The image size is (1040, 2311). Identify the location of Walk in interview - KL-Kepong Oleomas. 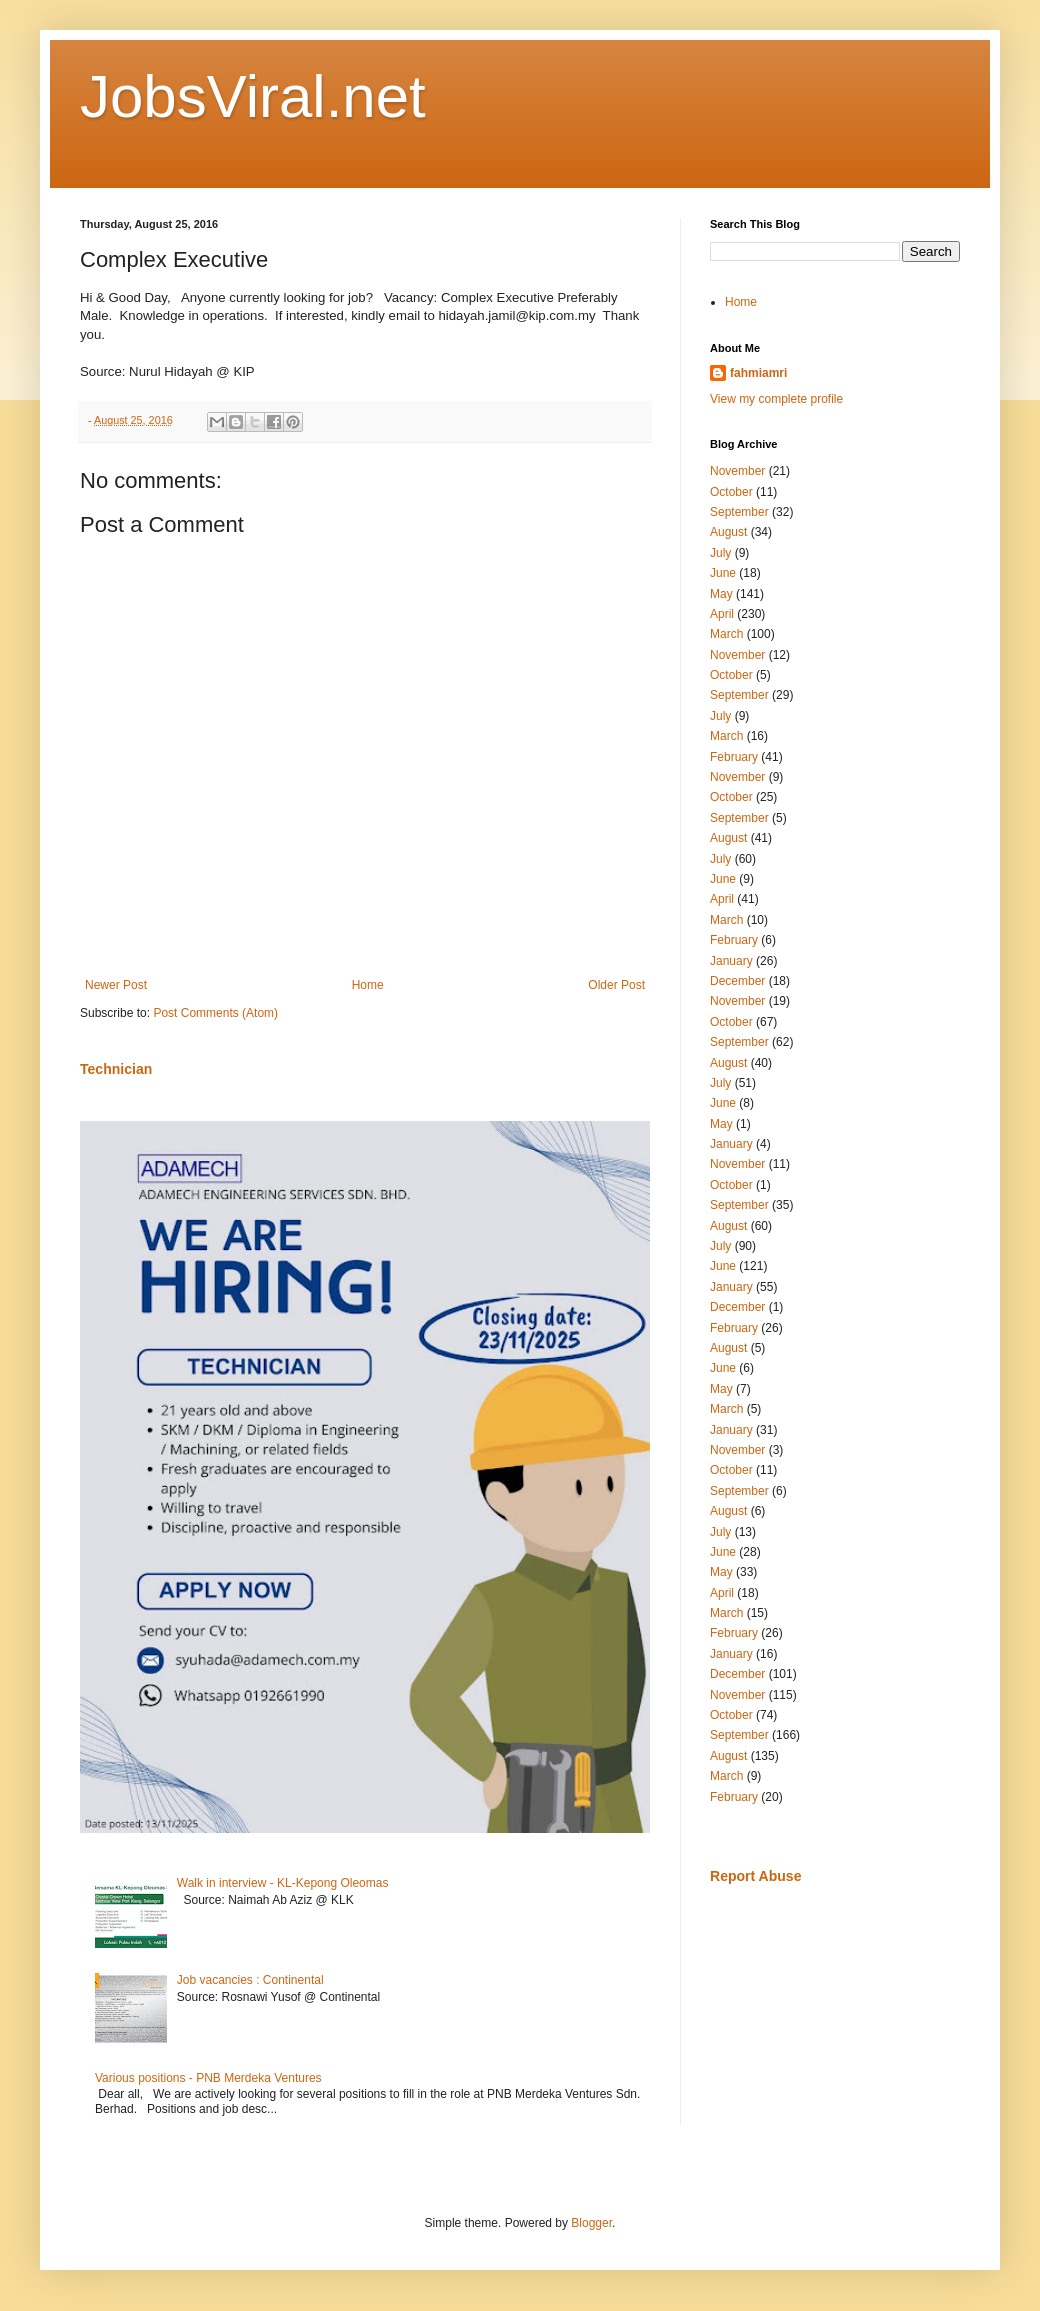
(283, 1883).